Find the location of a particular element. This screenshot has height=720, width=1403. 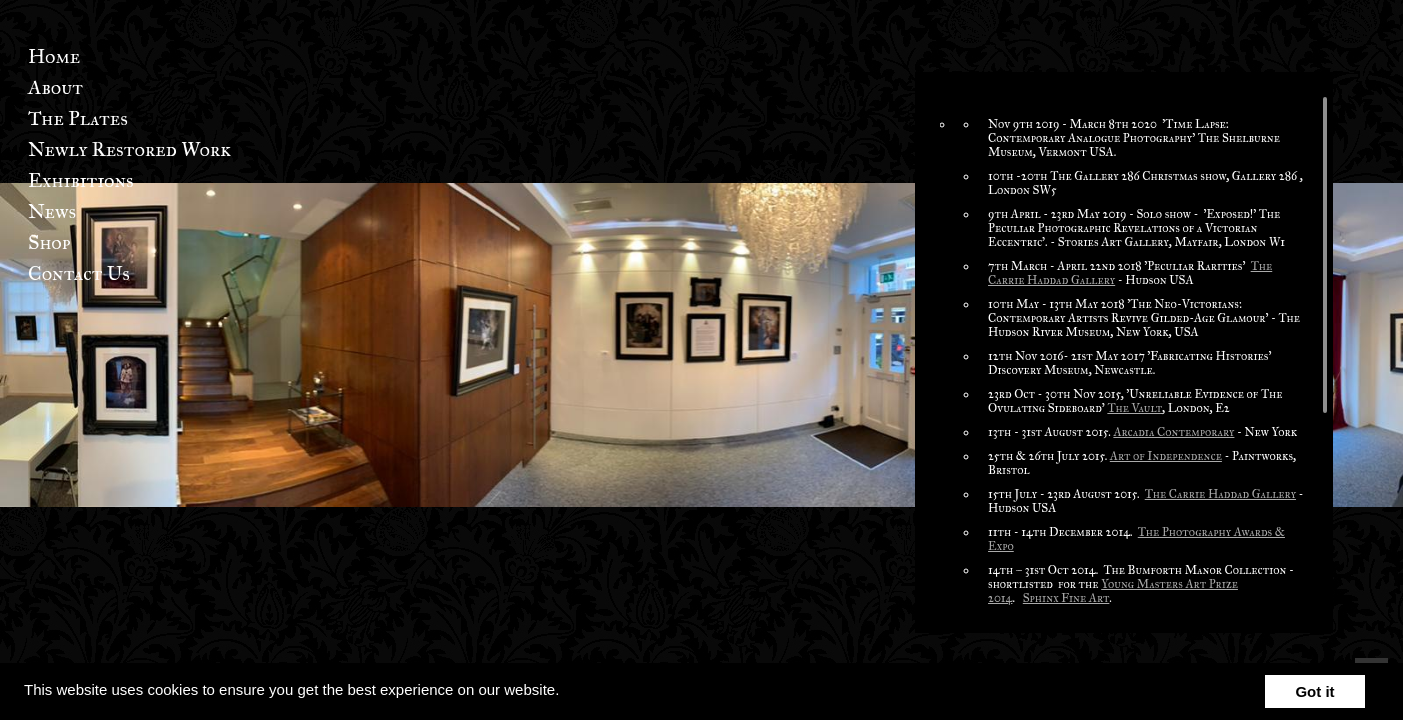

Got it is located at coordinates (1314, 691).